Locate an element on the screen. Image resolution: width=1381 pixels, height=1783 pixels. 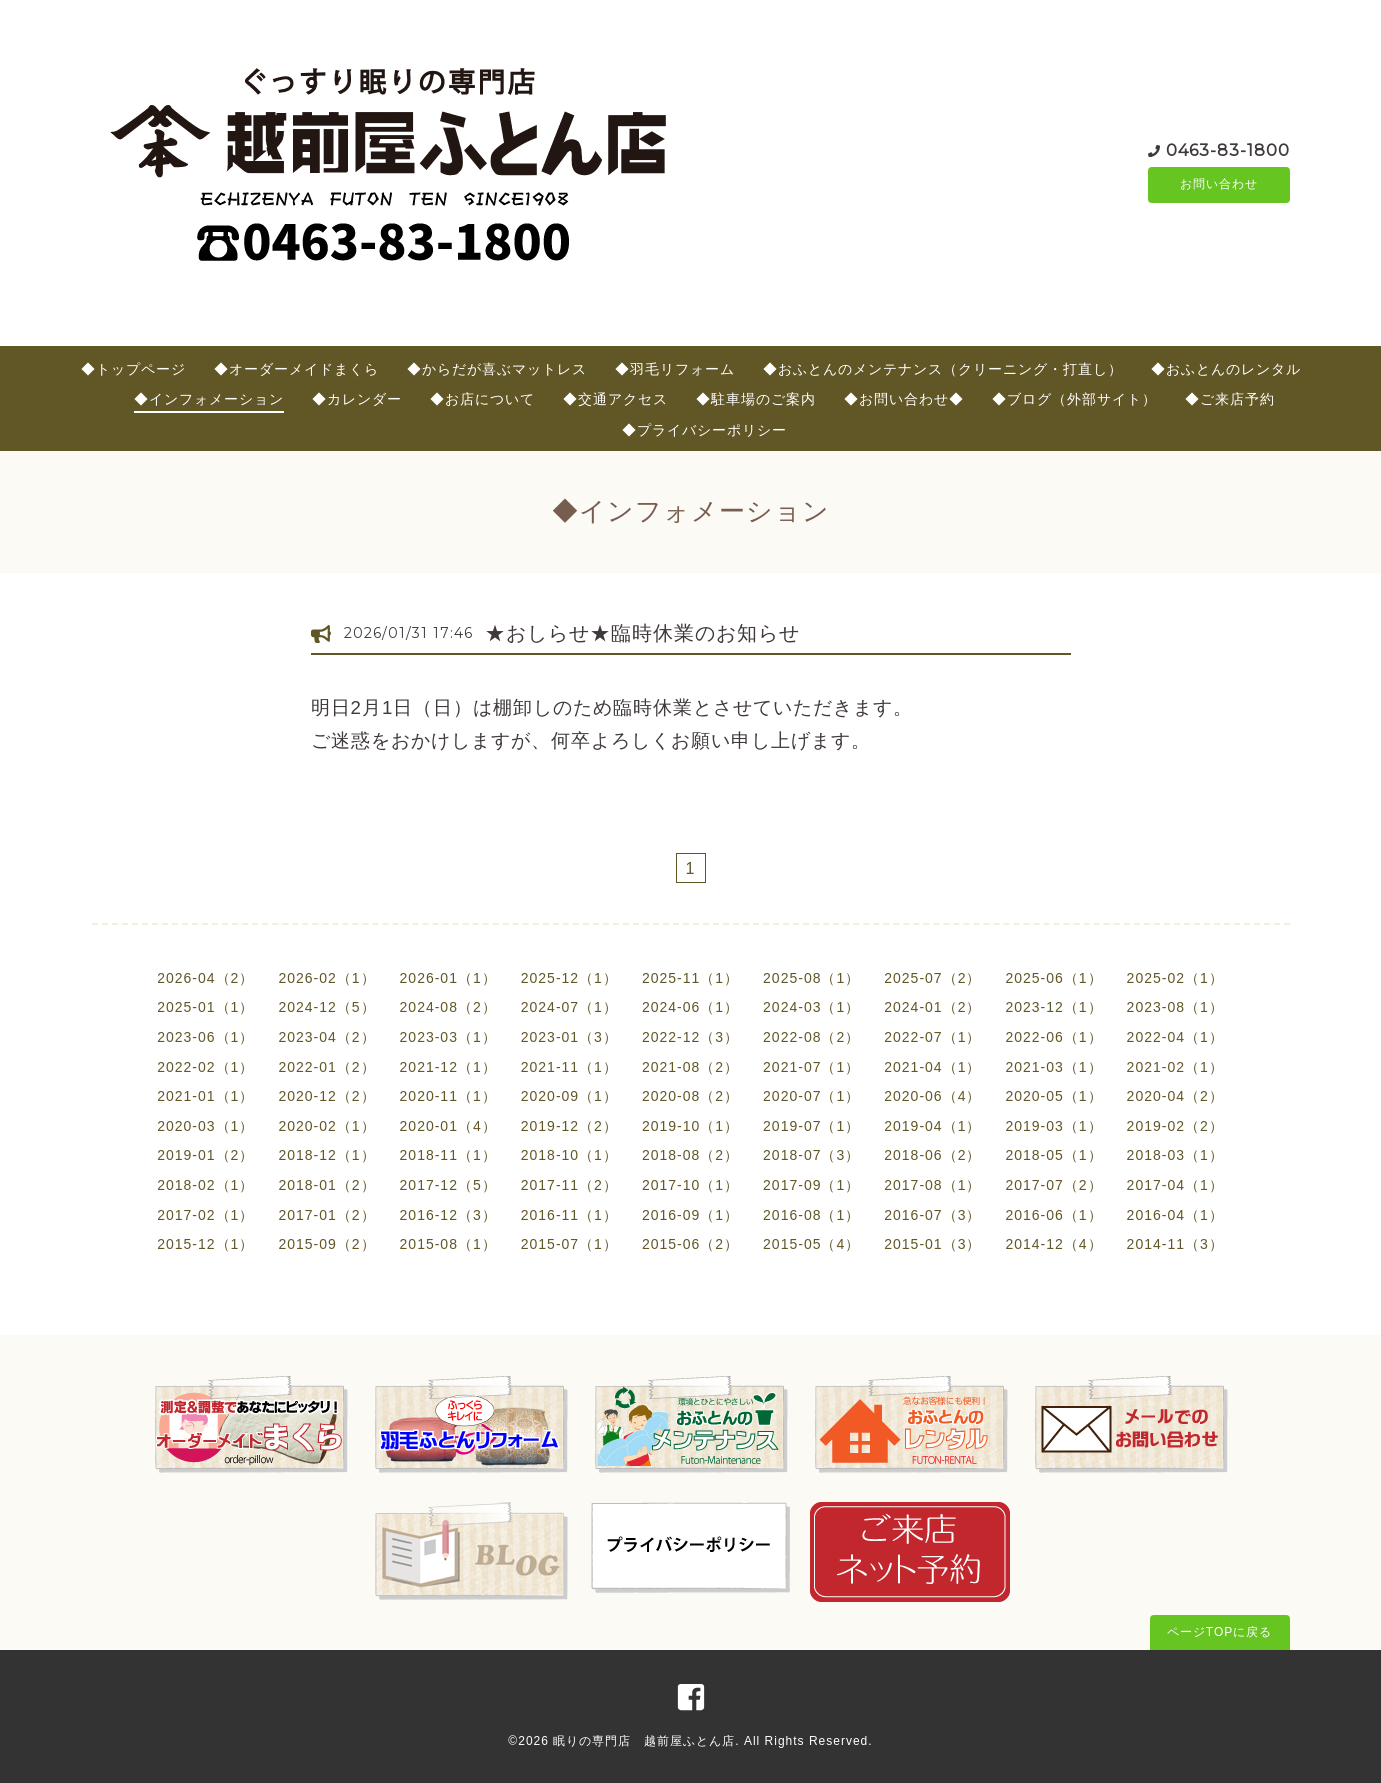
2025-06（1） is located at coordinates (1053, 978).